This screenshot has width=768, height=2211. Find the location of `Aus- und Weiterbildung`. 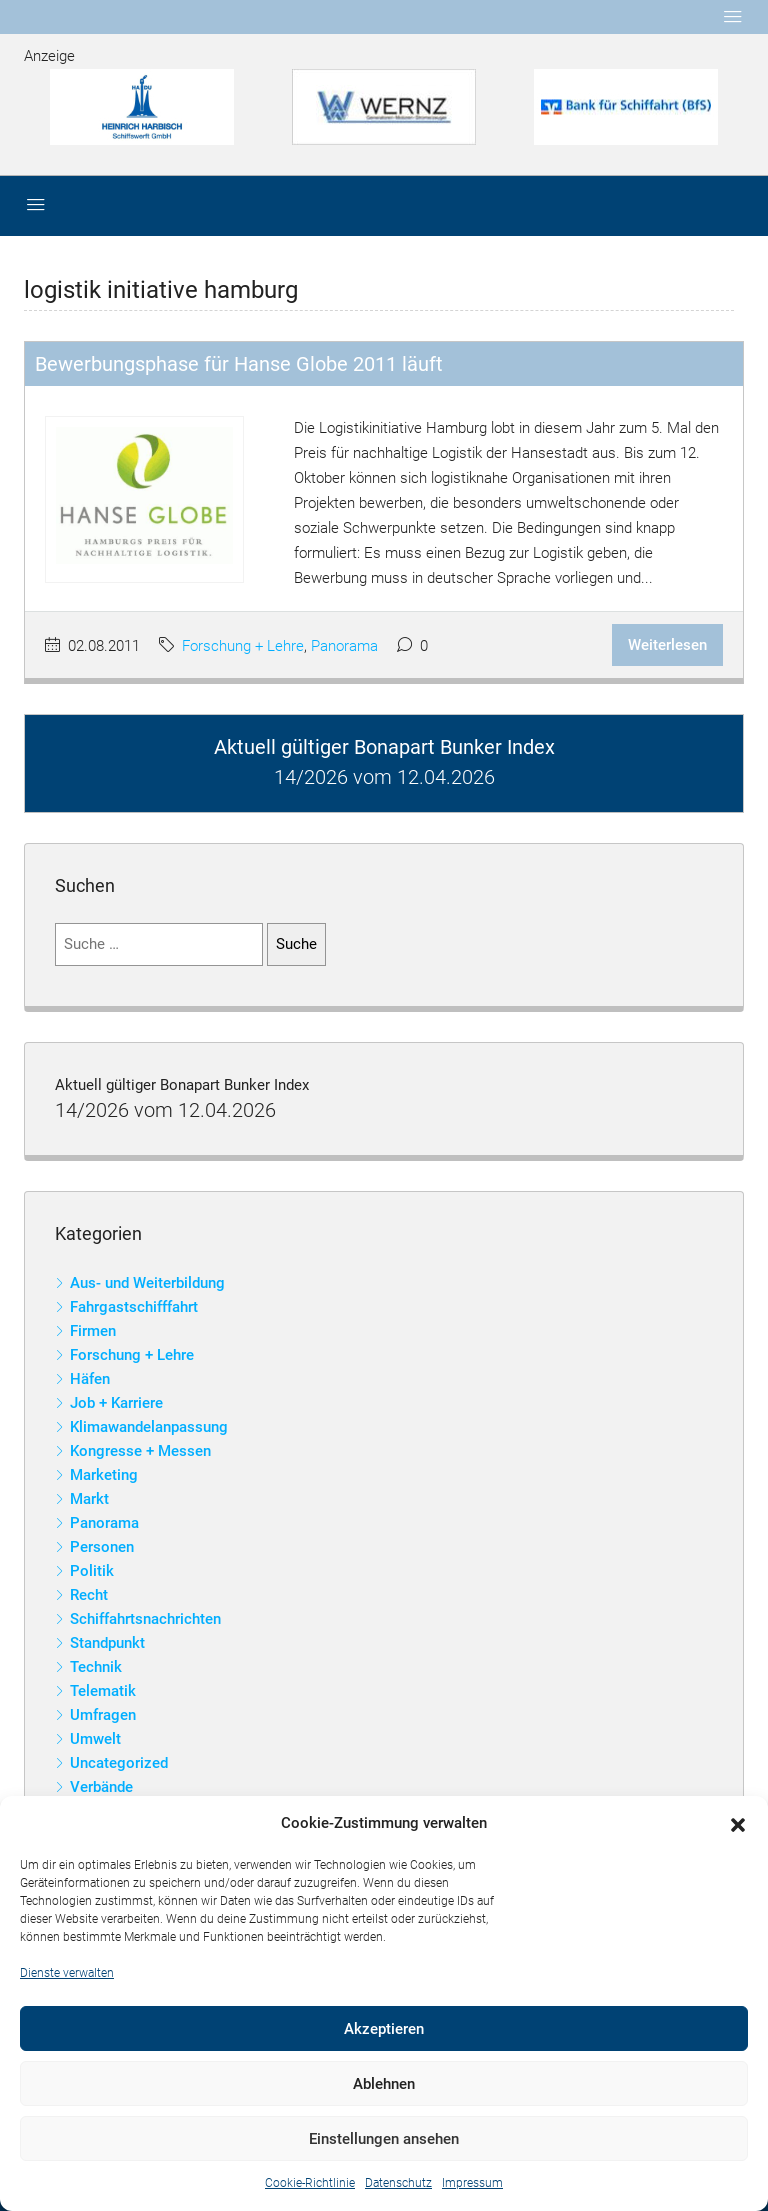

Aus- und Weiterbildung is located at coordinates (147, 1283).